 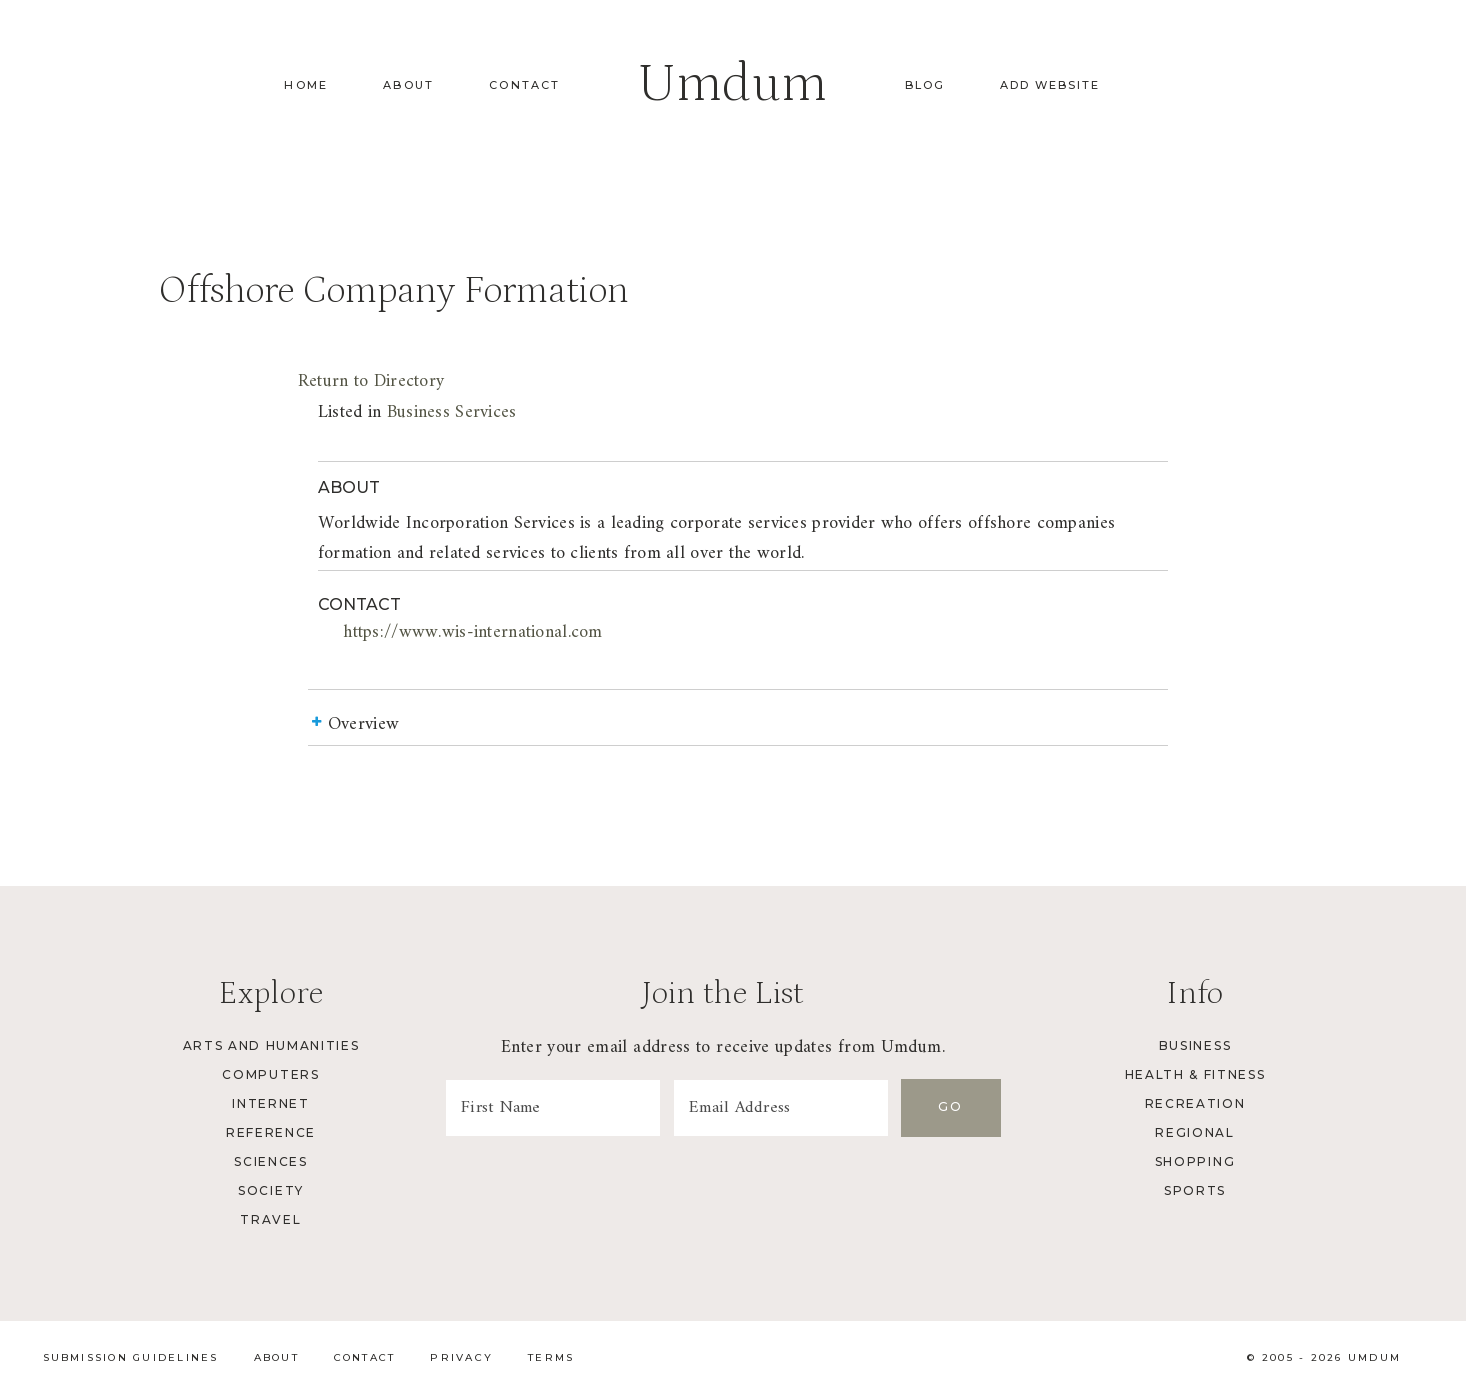 What do you see at coordinates (1195, 1045) in the screenshot?
I see `Business` at bounding box center [1195, 1045].